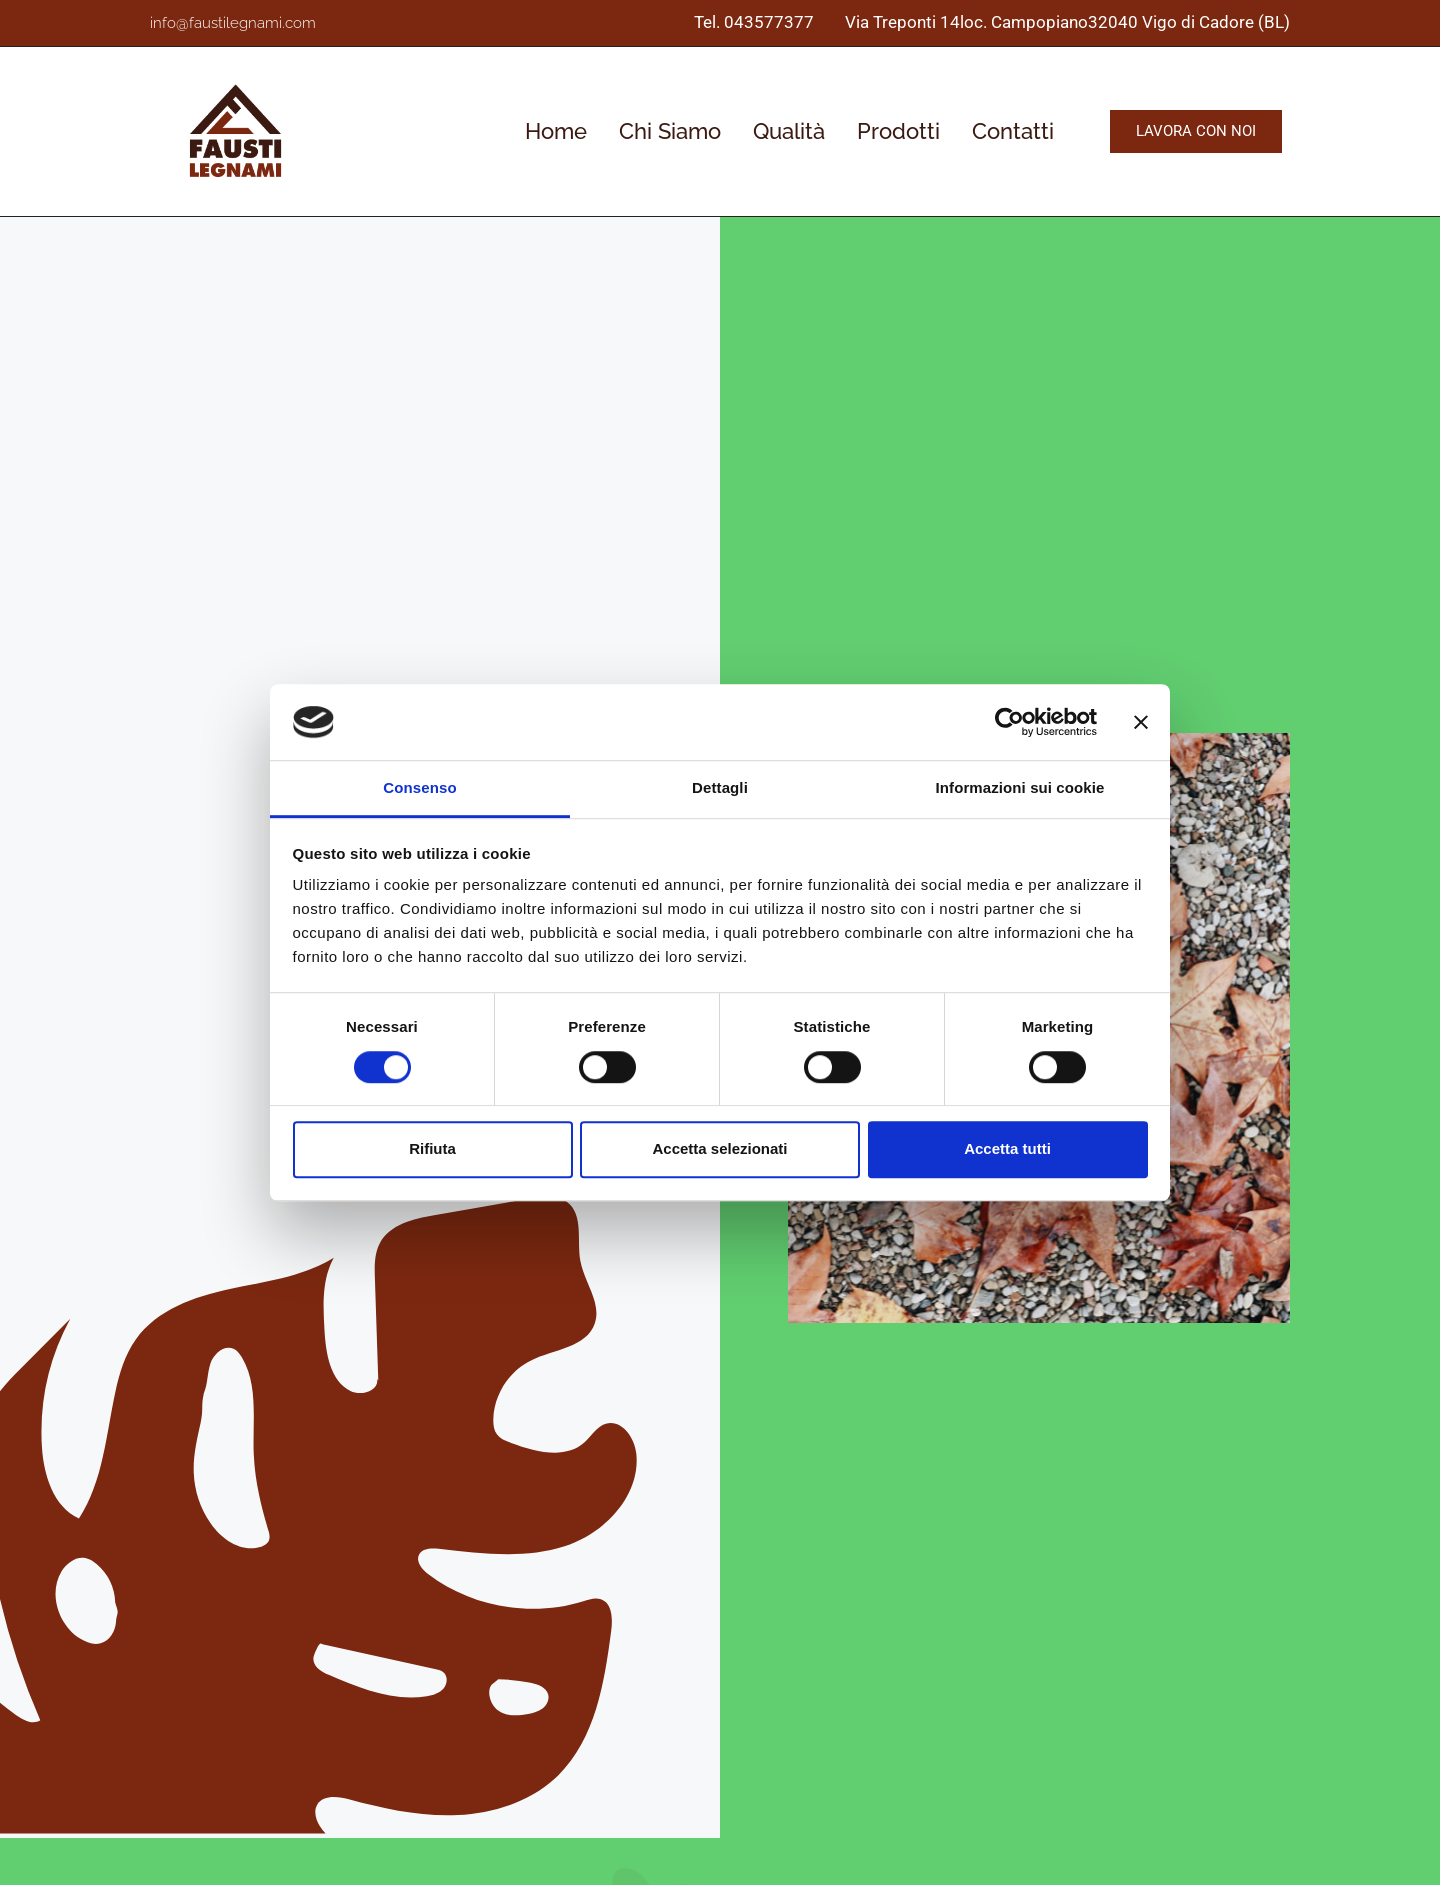  What do you see at coordinates (1007, 1148) in the screenshot?
I see `Accetta tutti` at bounding box center [1007, 1148].